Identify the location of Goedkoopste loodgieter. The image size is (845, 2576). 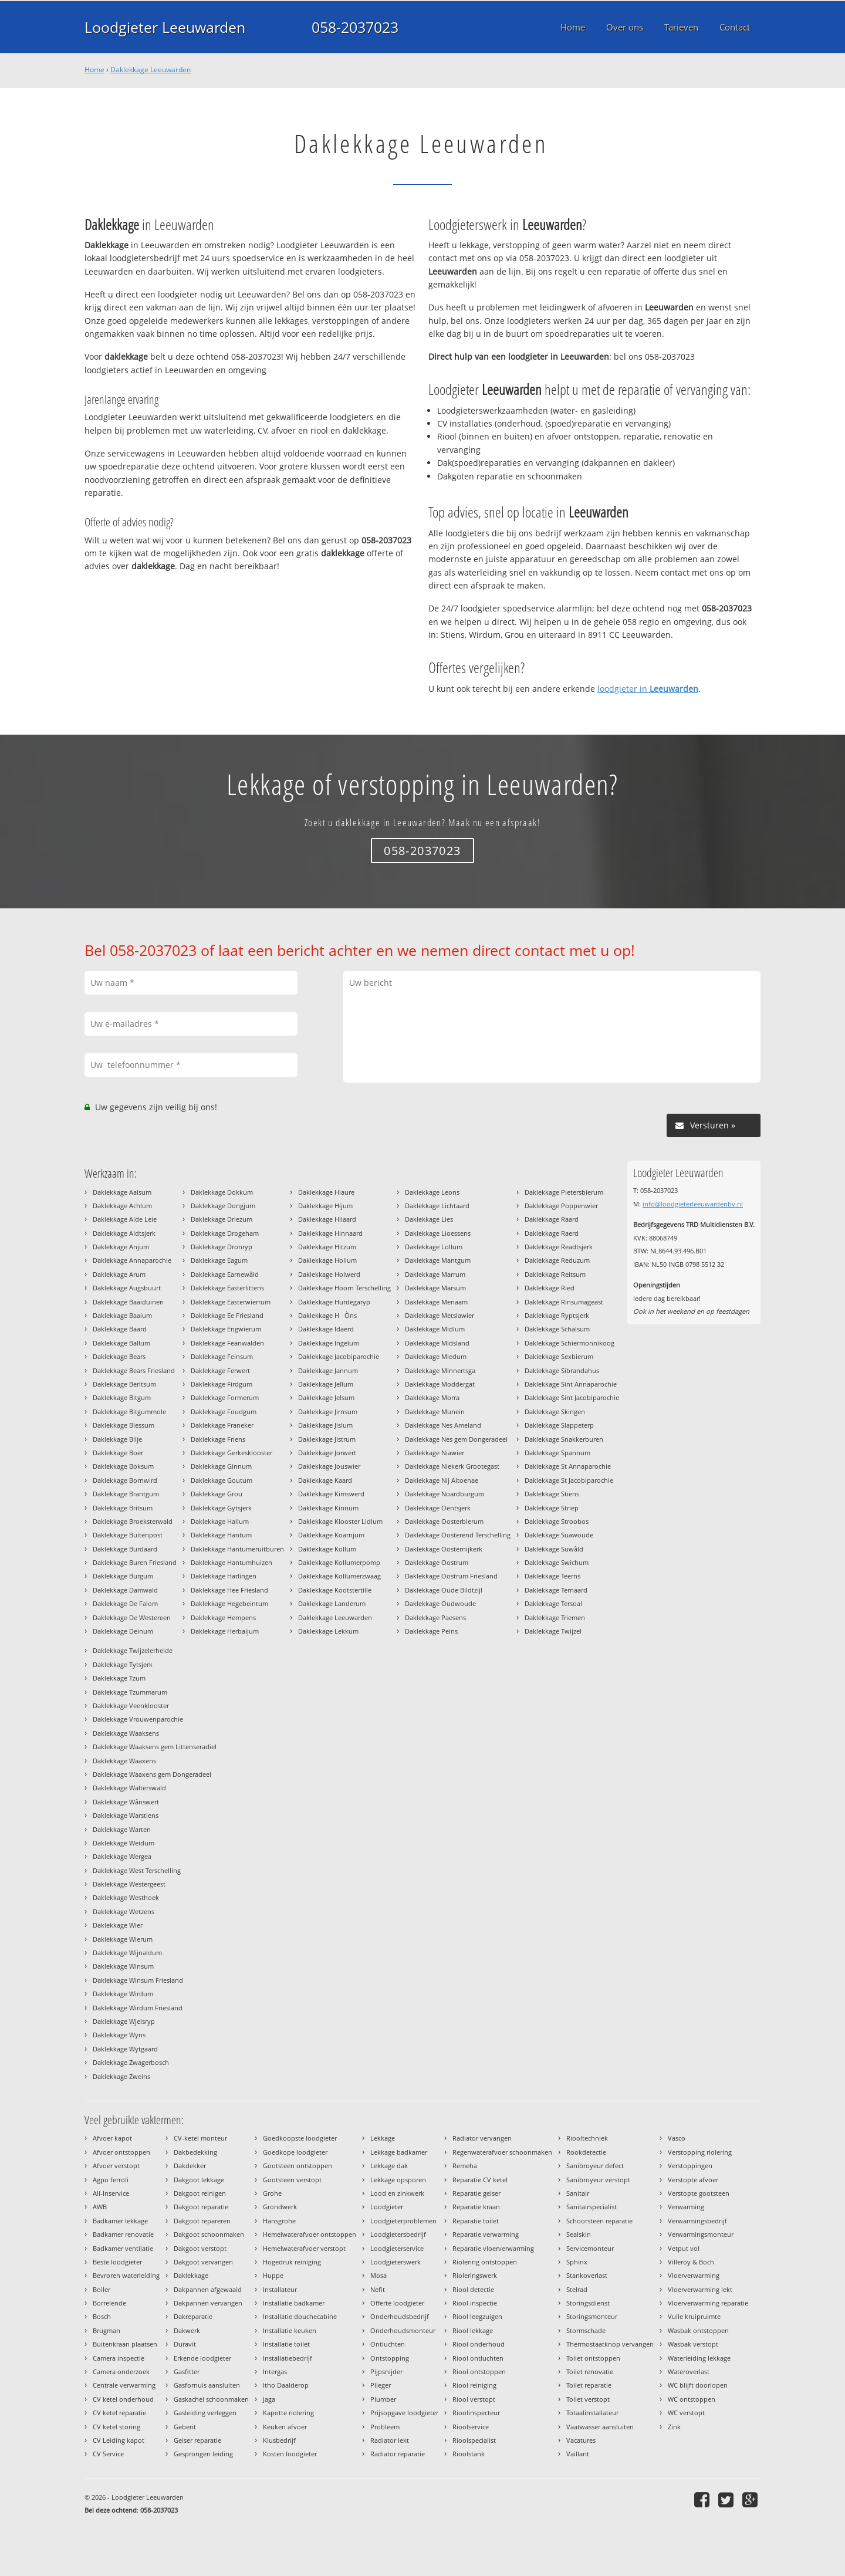
(300, 2138).